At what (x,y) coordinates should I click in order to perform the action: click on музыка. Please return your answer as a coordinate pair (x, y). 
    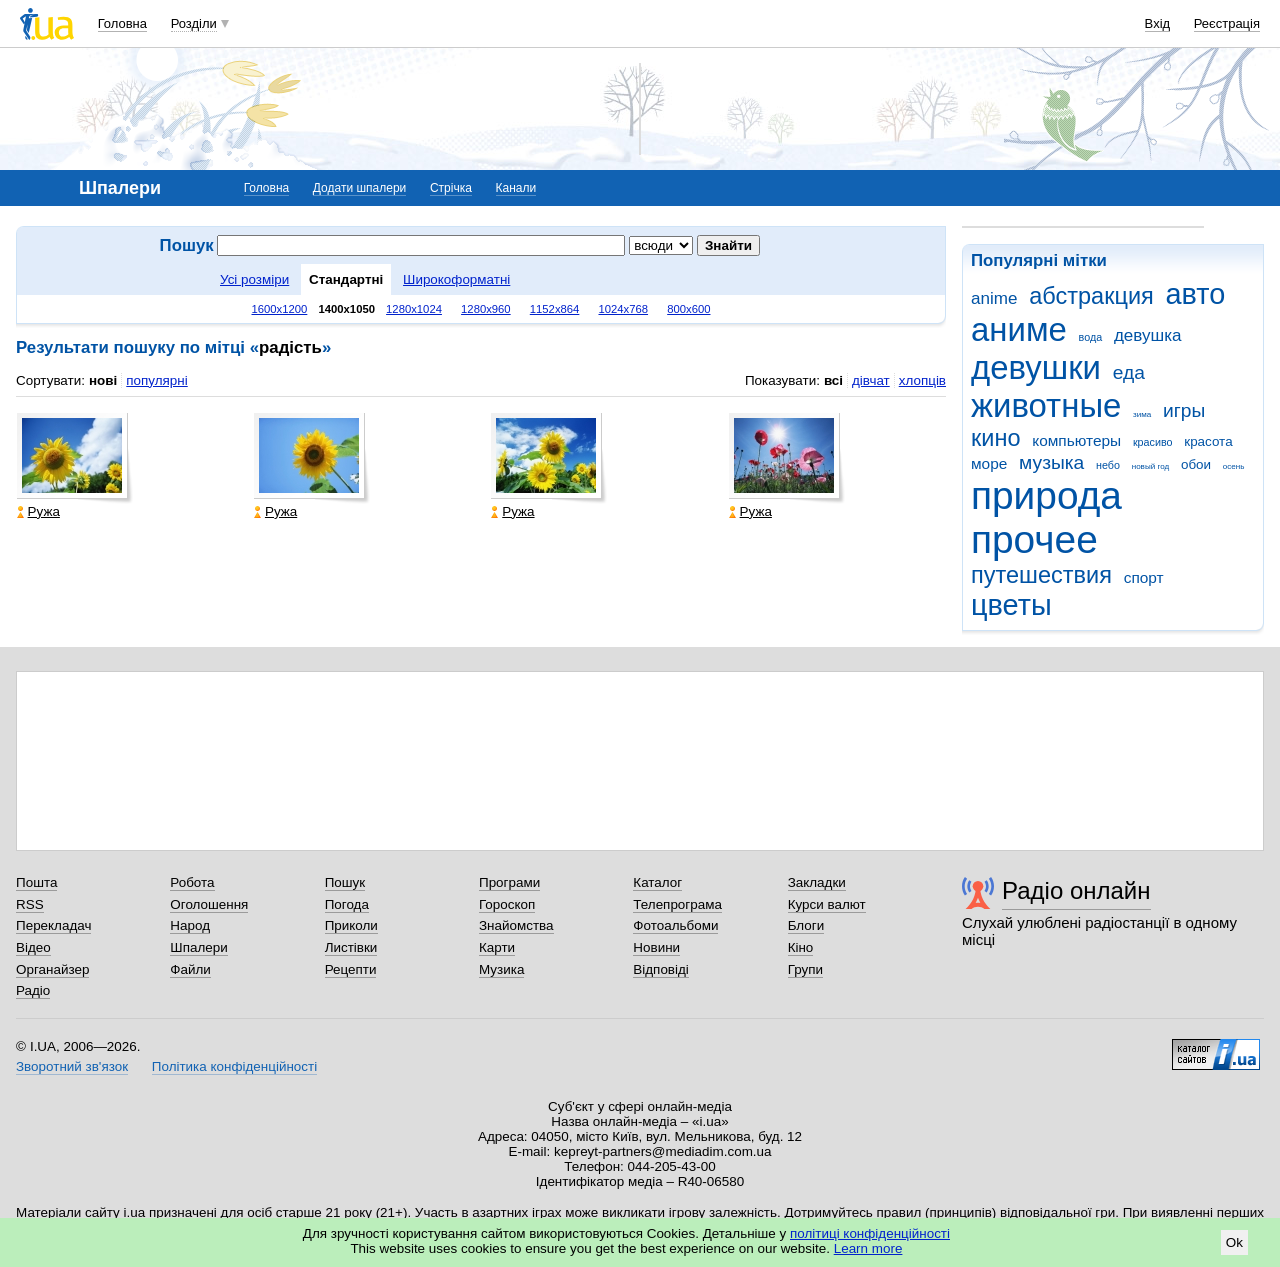
    Looking at the image, I should click on (1051, 462).